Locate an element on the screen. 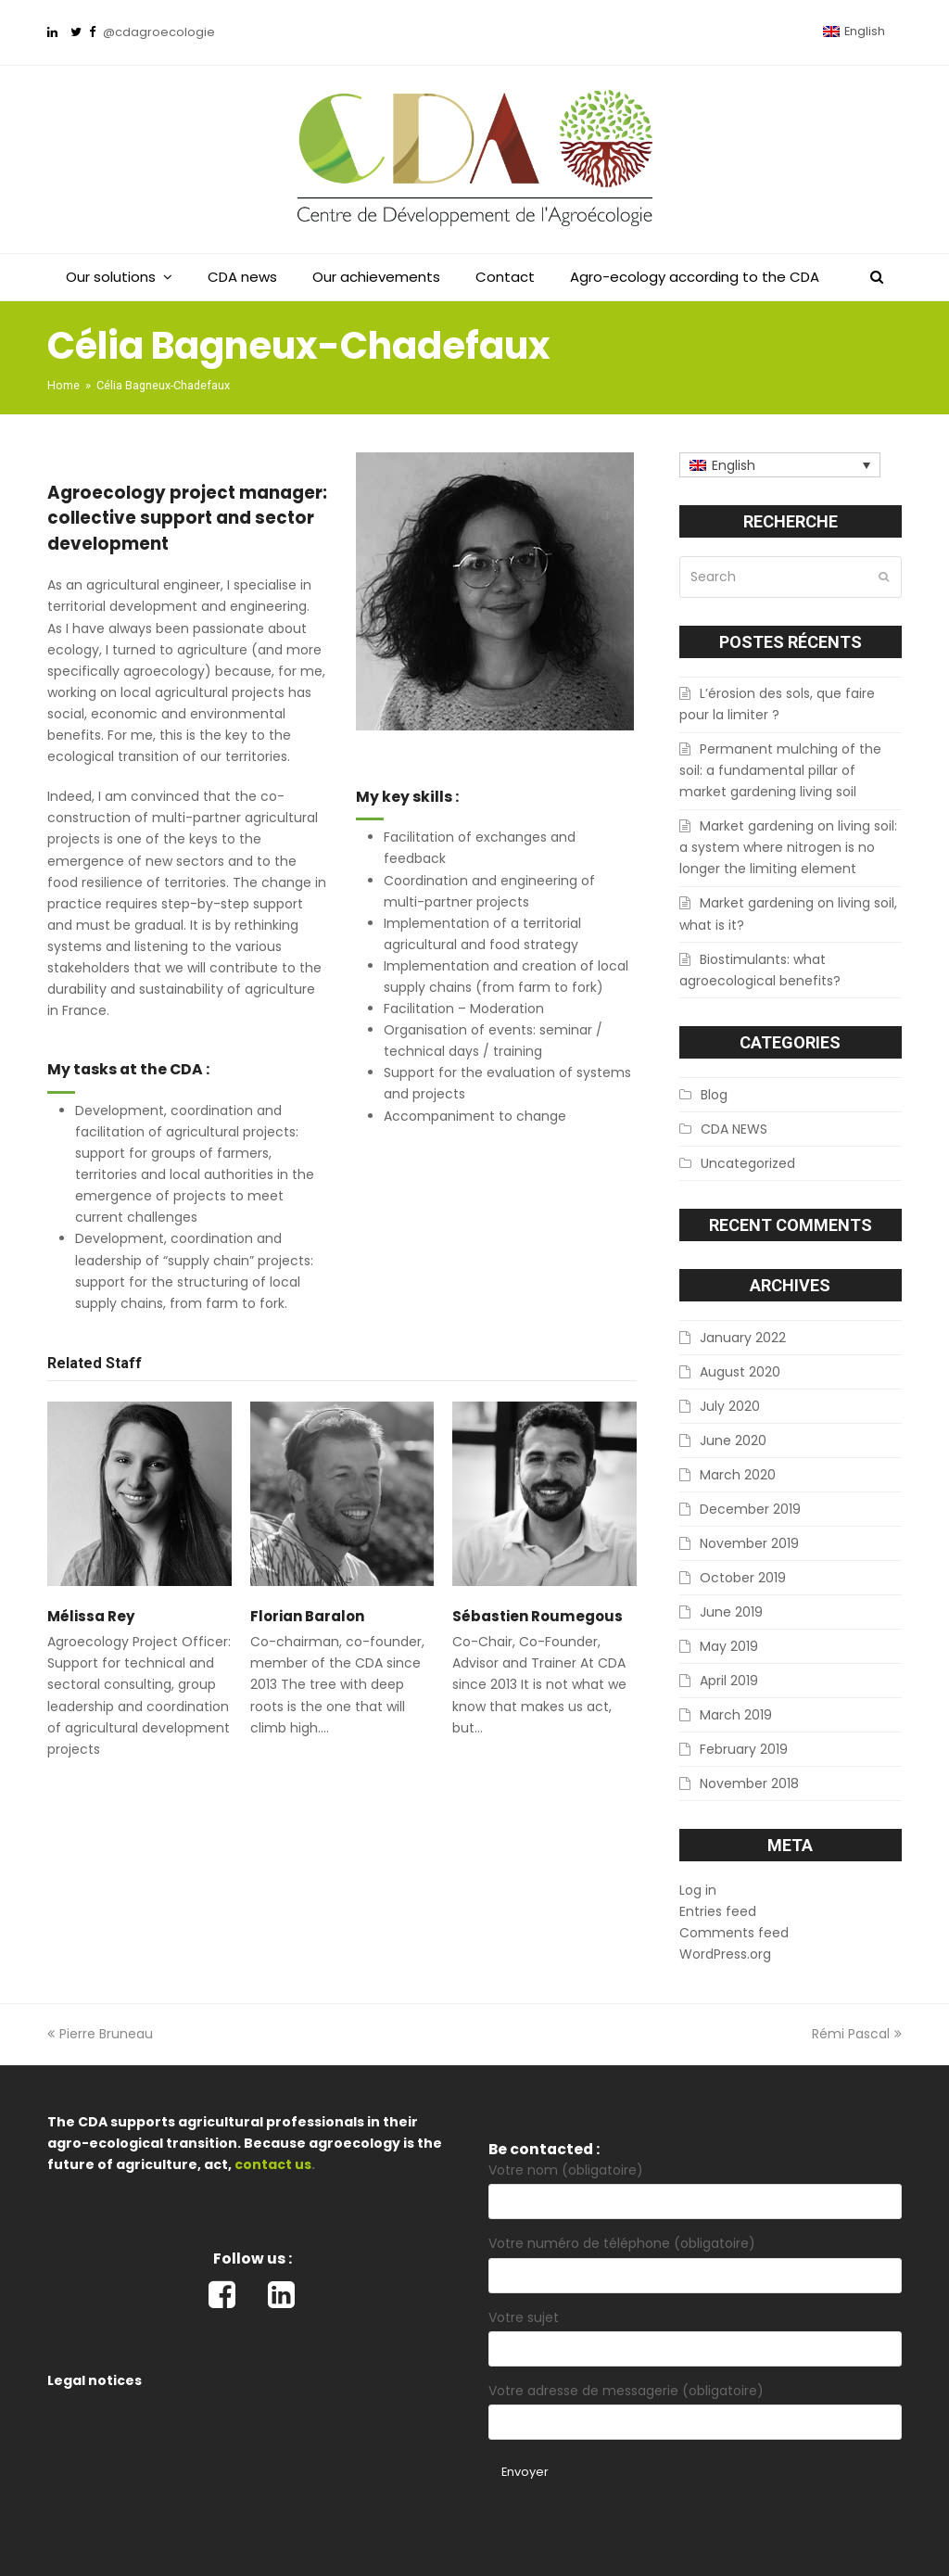 The height and width of the screenshot is (2576, 949). November 2019 is located at coordinates (749, 1543).